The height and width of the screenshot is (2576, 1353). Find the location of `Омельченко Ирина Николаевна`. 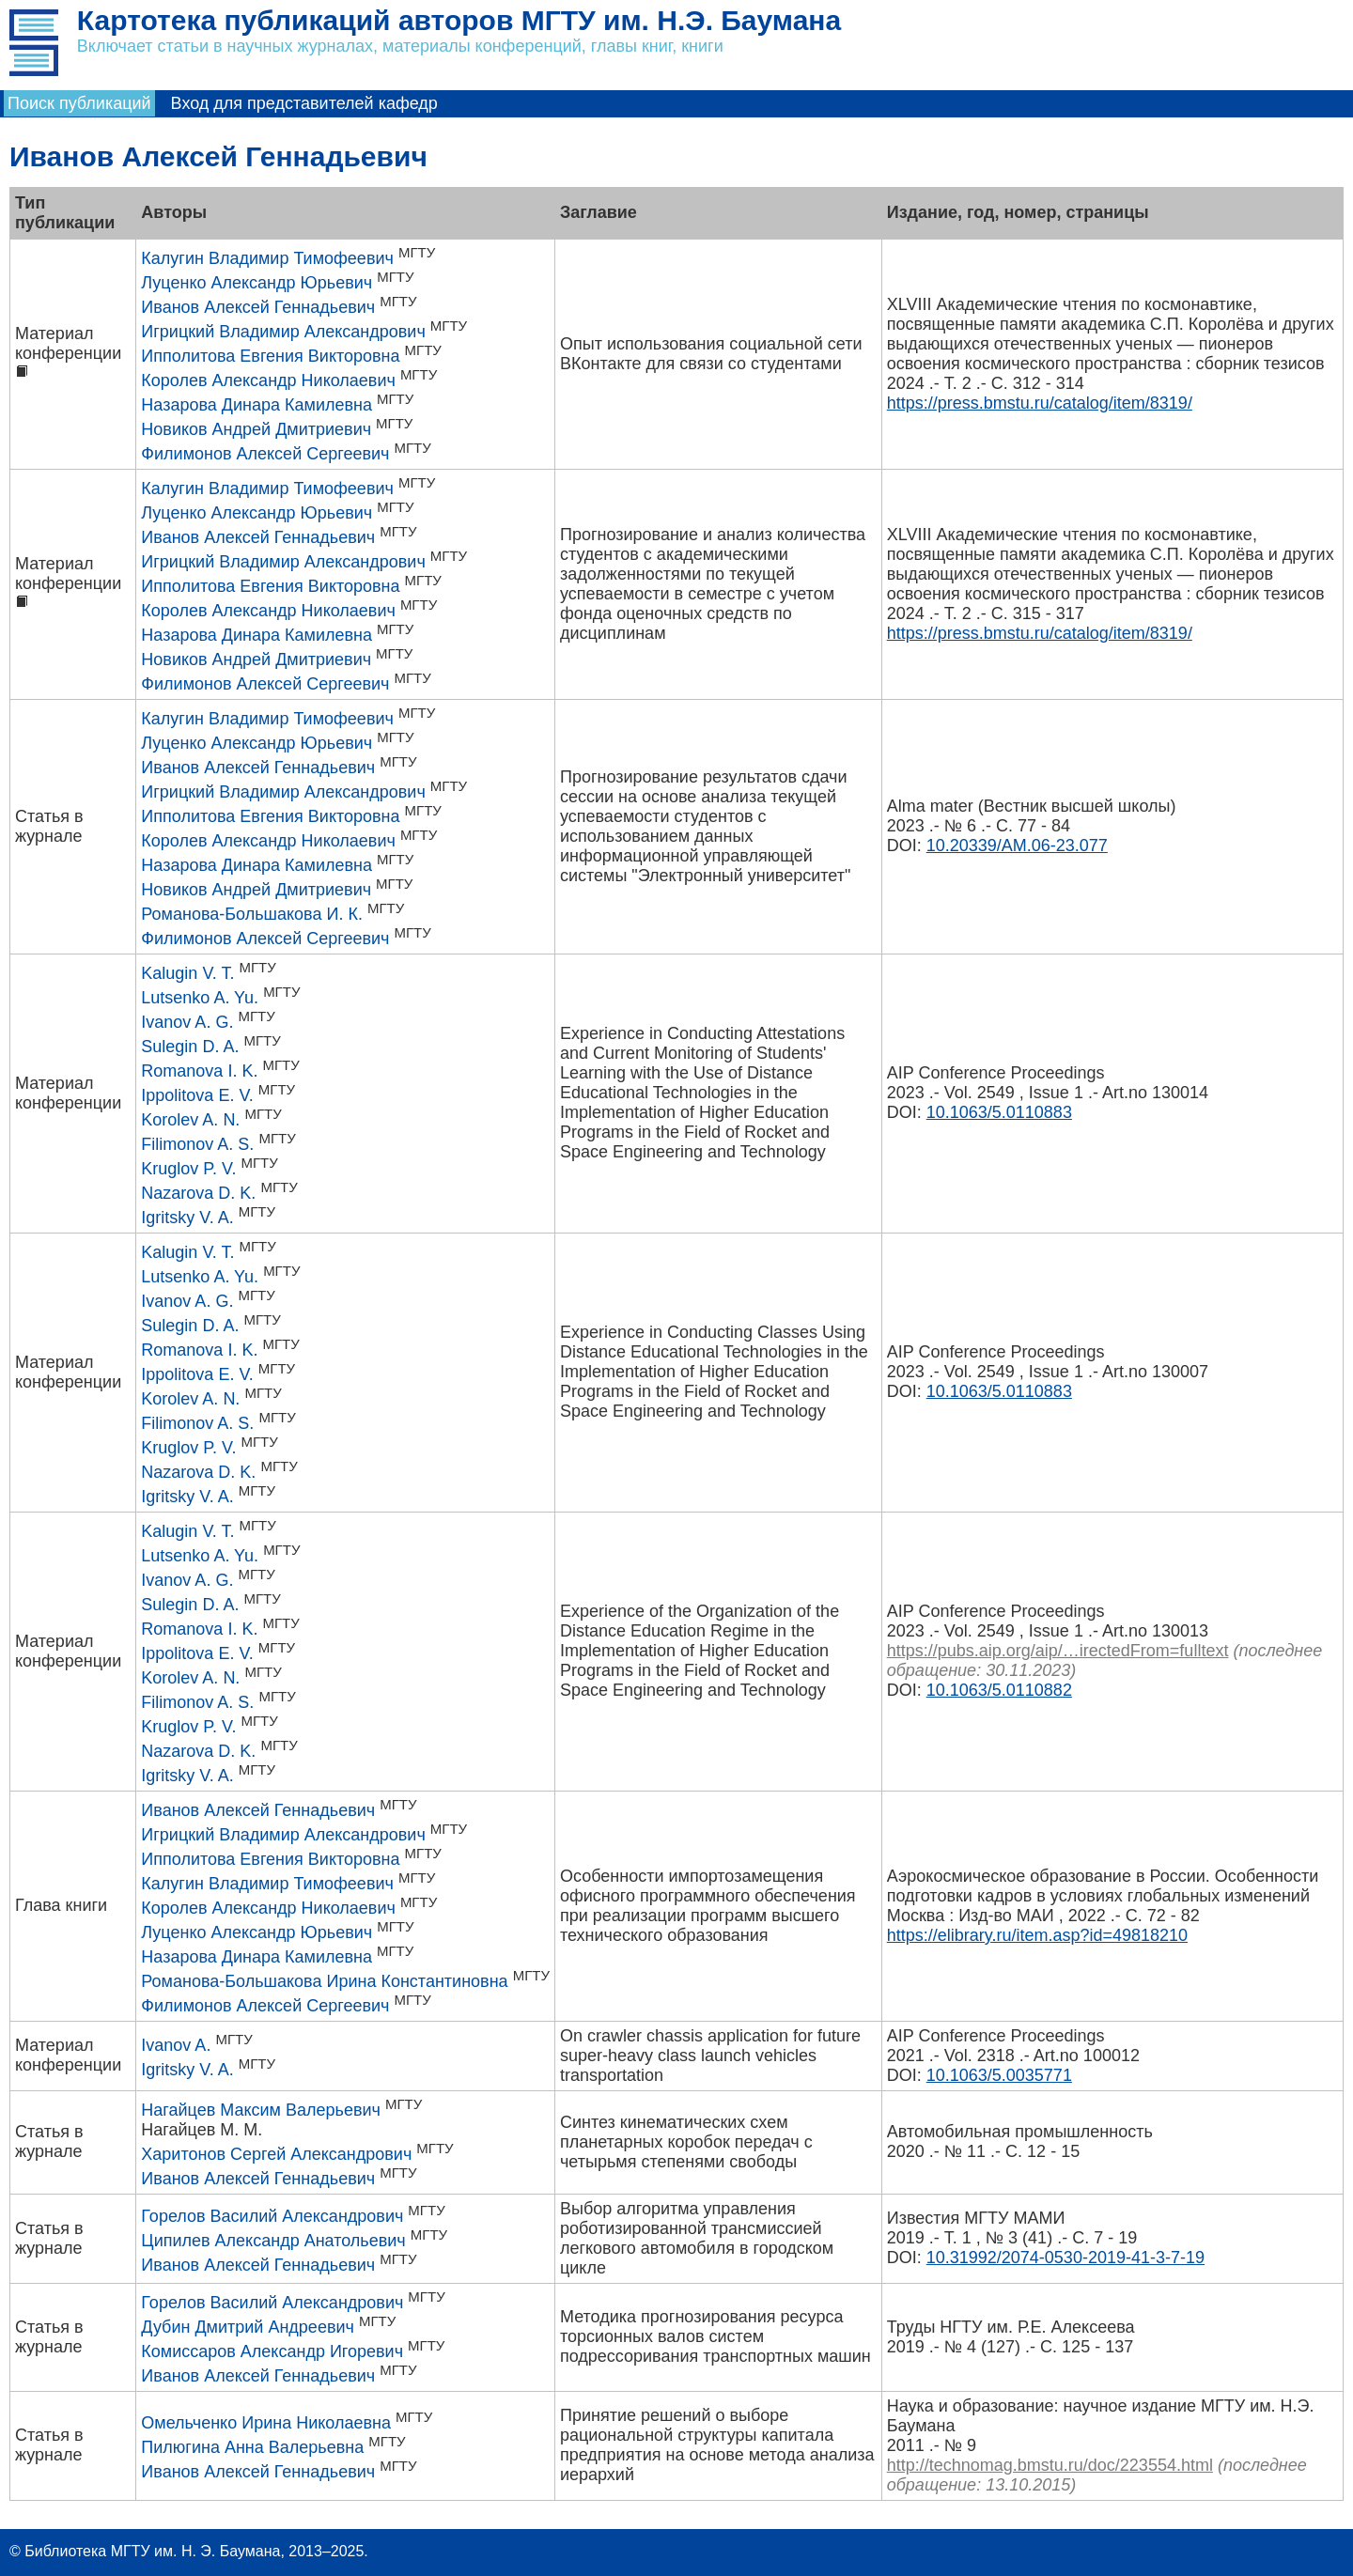

Омельченко Ирина Николаевна is located at coordinates (266, 2422).